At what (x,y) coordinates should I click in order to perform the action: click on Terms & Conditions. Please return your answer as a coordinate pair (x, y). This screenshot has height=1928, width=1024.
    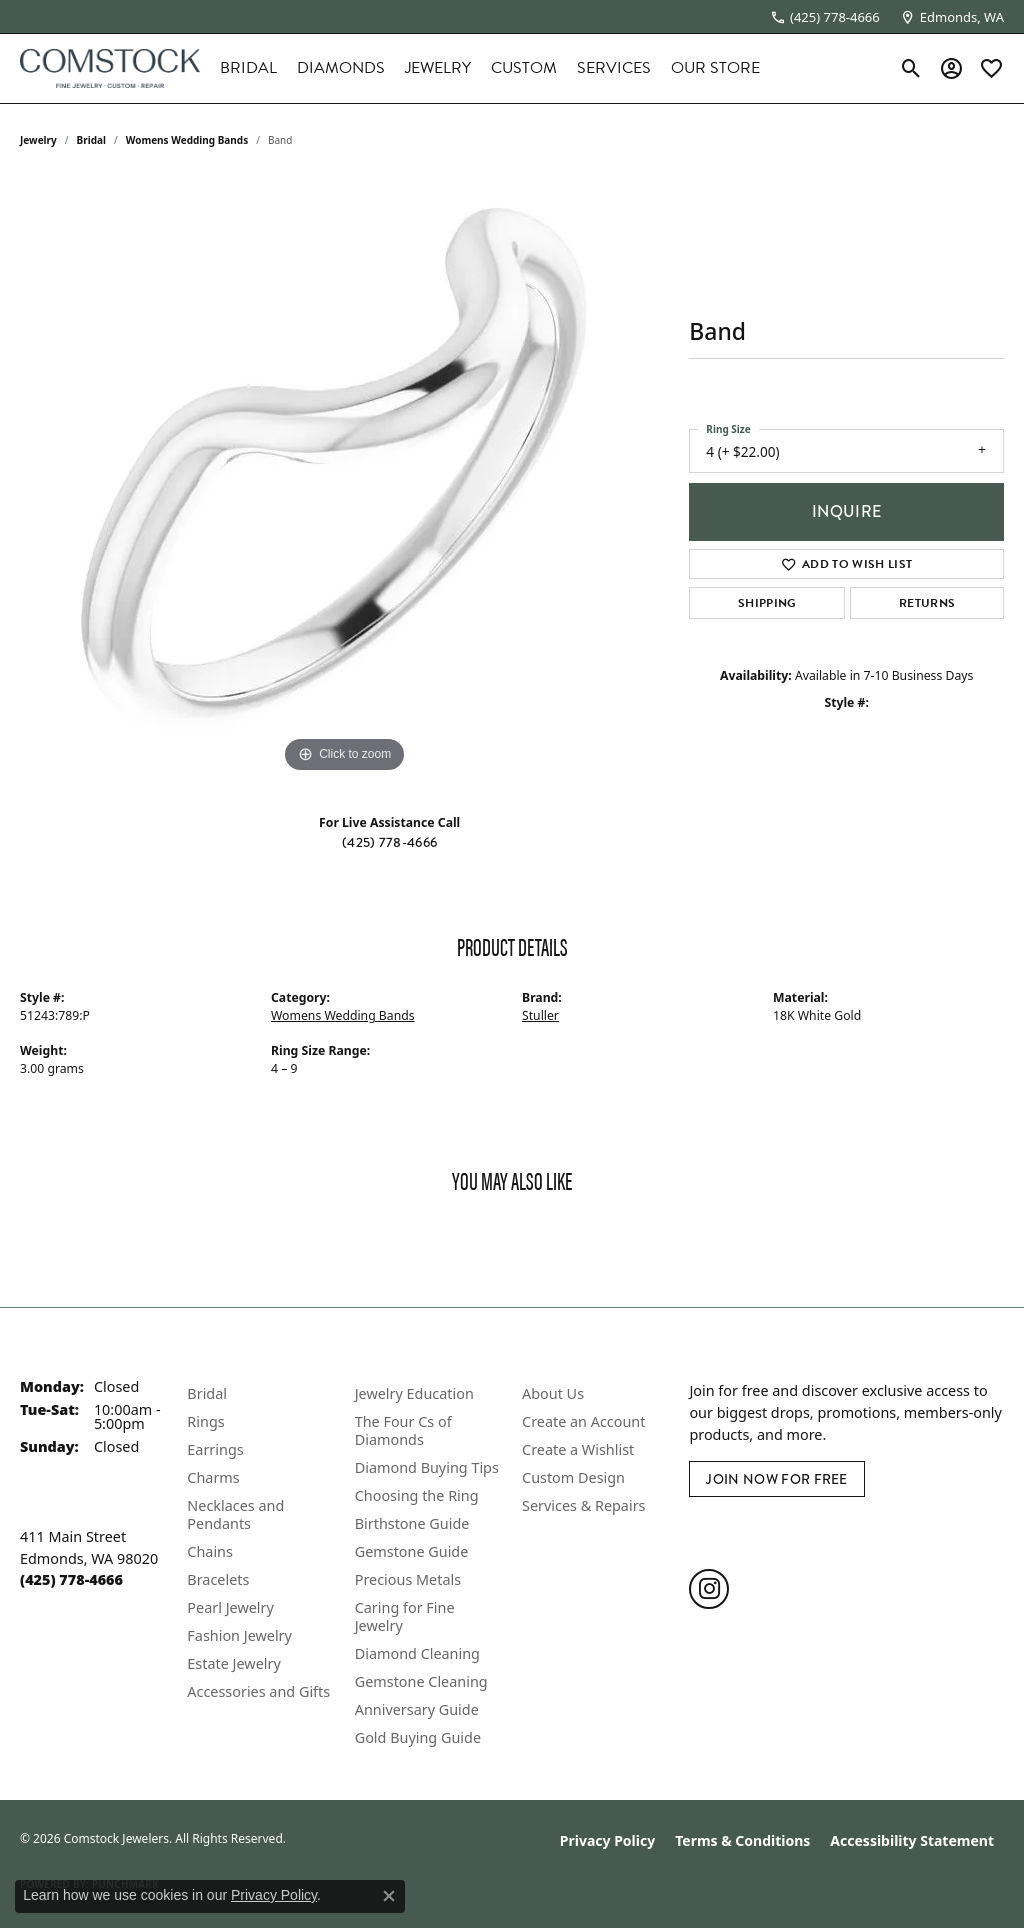
    Looking at the image, I should click on (742, 1840).